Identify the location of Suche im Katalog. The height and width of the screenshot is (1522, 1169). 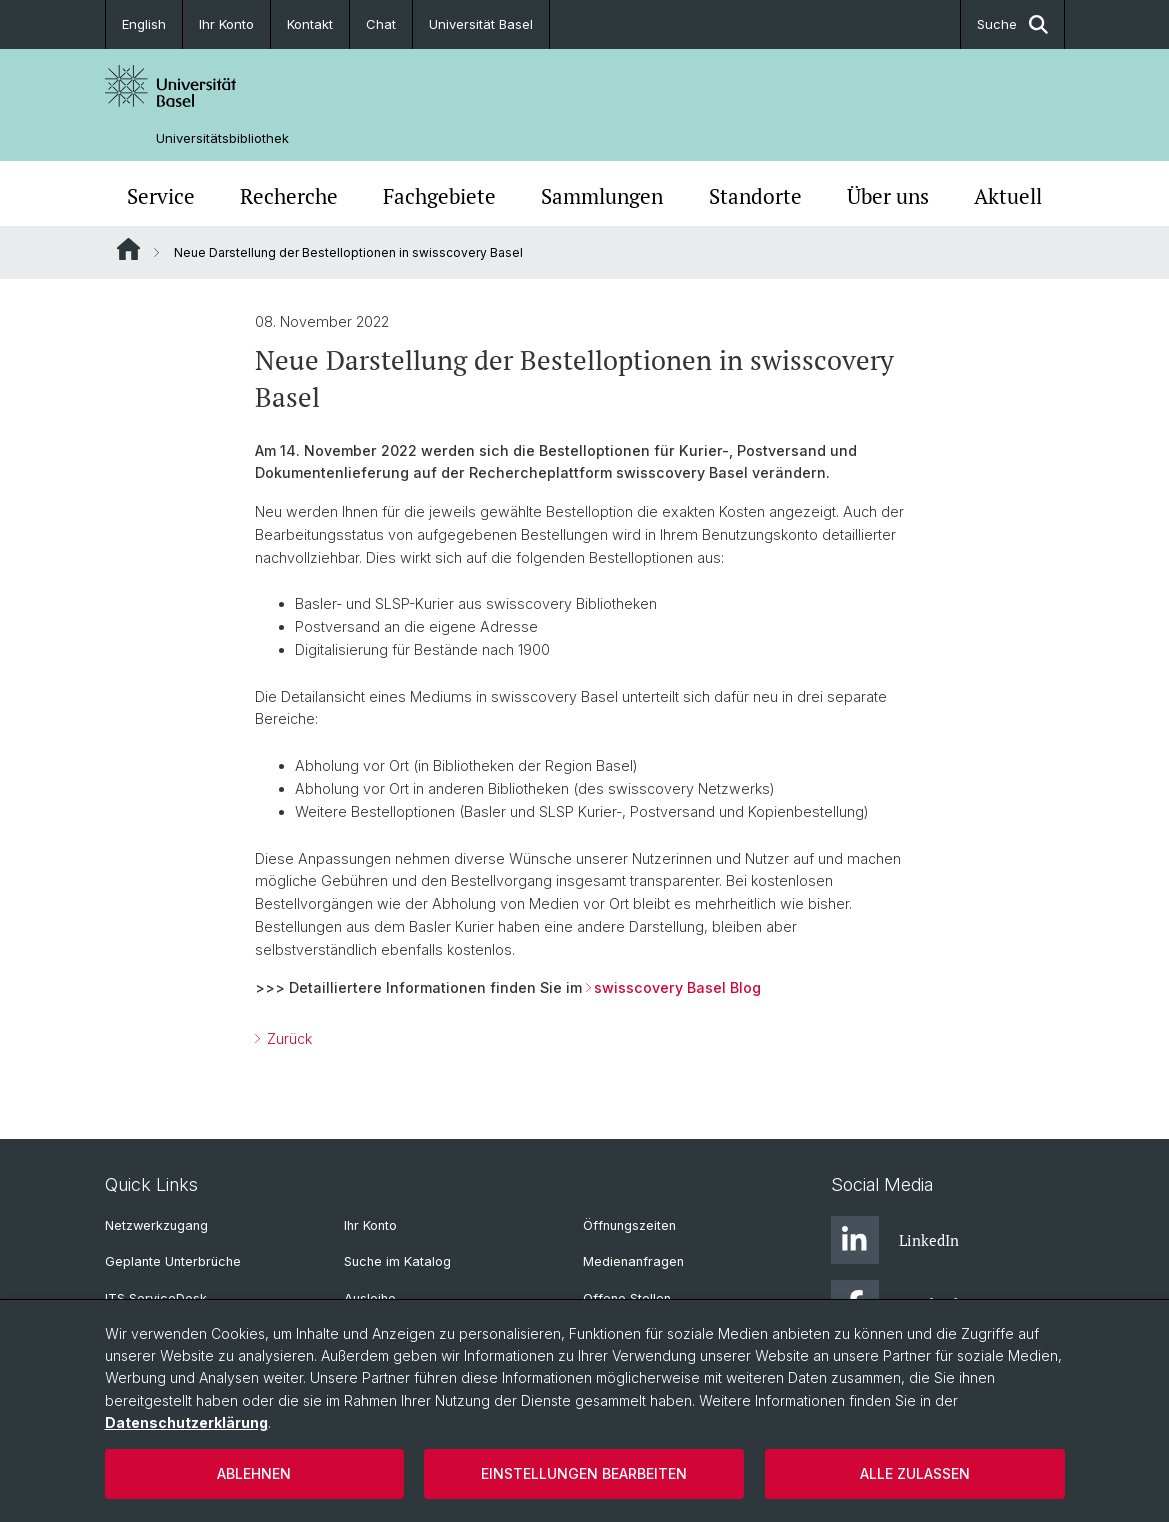
(397, 1261).